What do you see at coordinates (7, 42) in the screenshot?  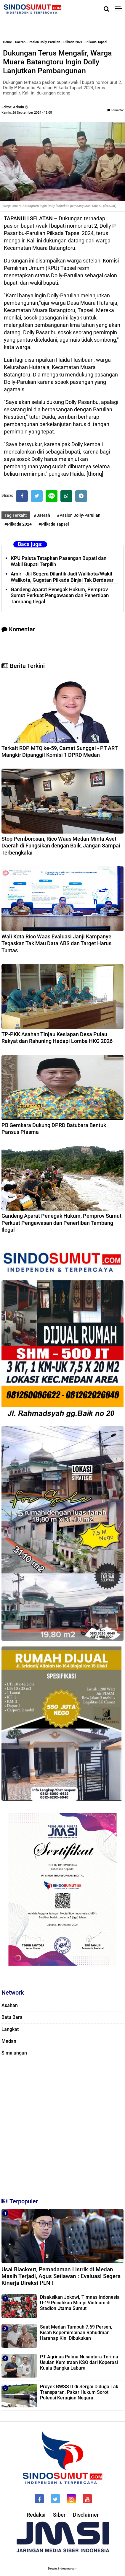 I see `Home` at bounding box center [7, 42].